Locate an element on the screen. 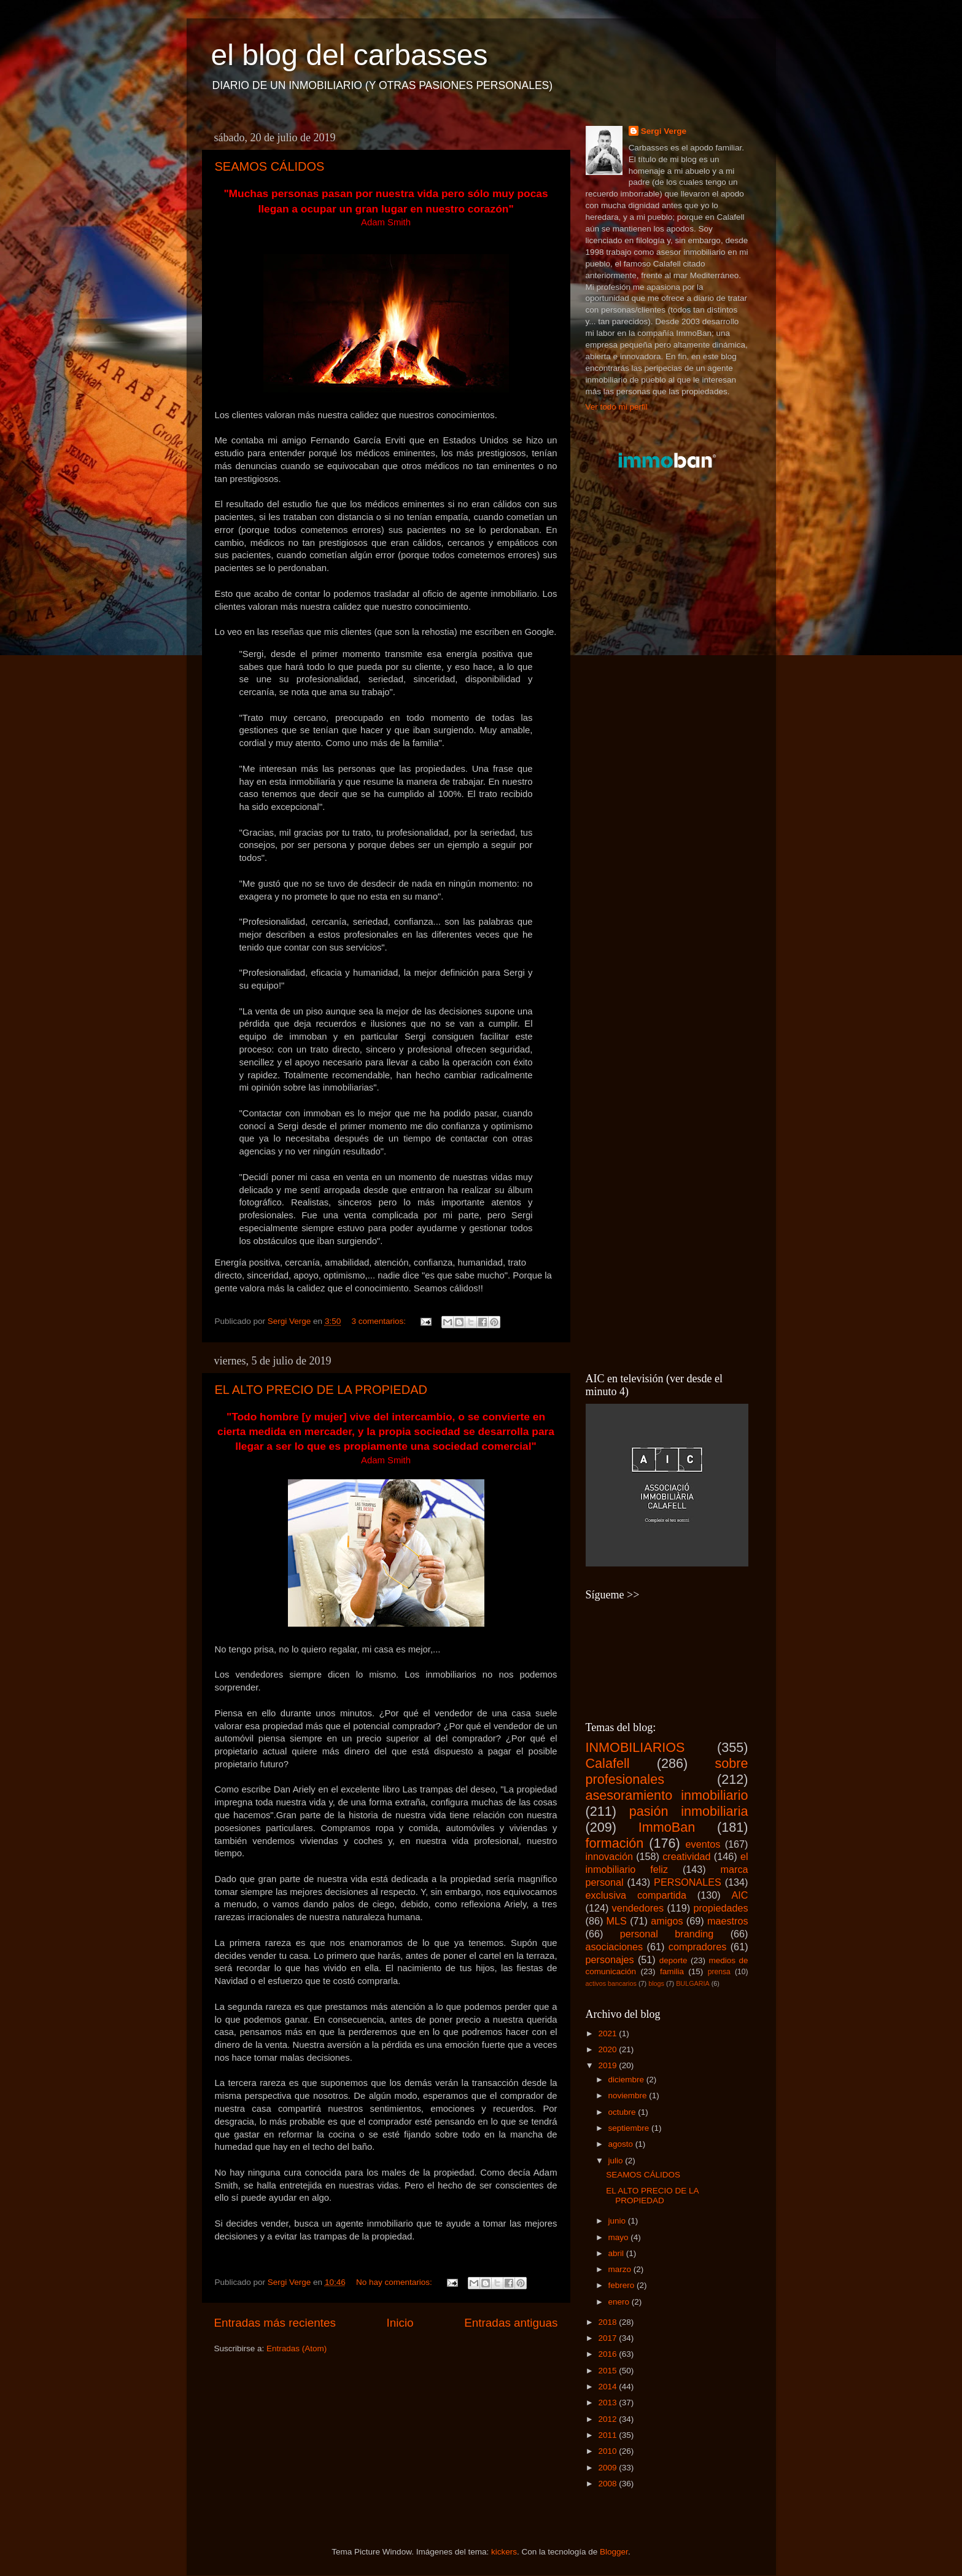 This screenshot has width=962, height=2576. 2016 is located at coordinates (608, 2354).